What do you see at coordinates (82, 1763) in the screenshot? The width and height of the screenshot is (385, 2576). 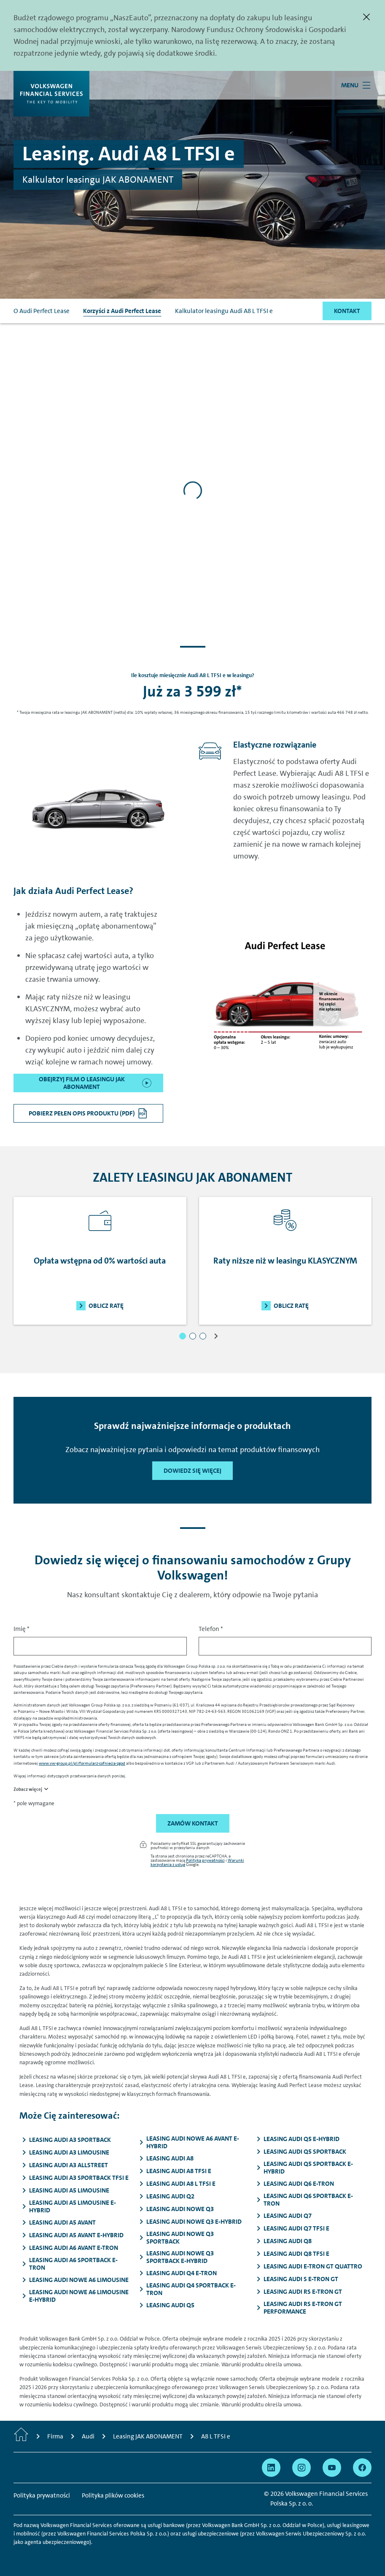 I see `www.vw-group.pl/pl/formularz-cofniecia-zgod` at bounding box center [82, 1763].